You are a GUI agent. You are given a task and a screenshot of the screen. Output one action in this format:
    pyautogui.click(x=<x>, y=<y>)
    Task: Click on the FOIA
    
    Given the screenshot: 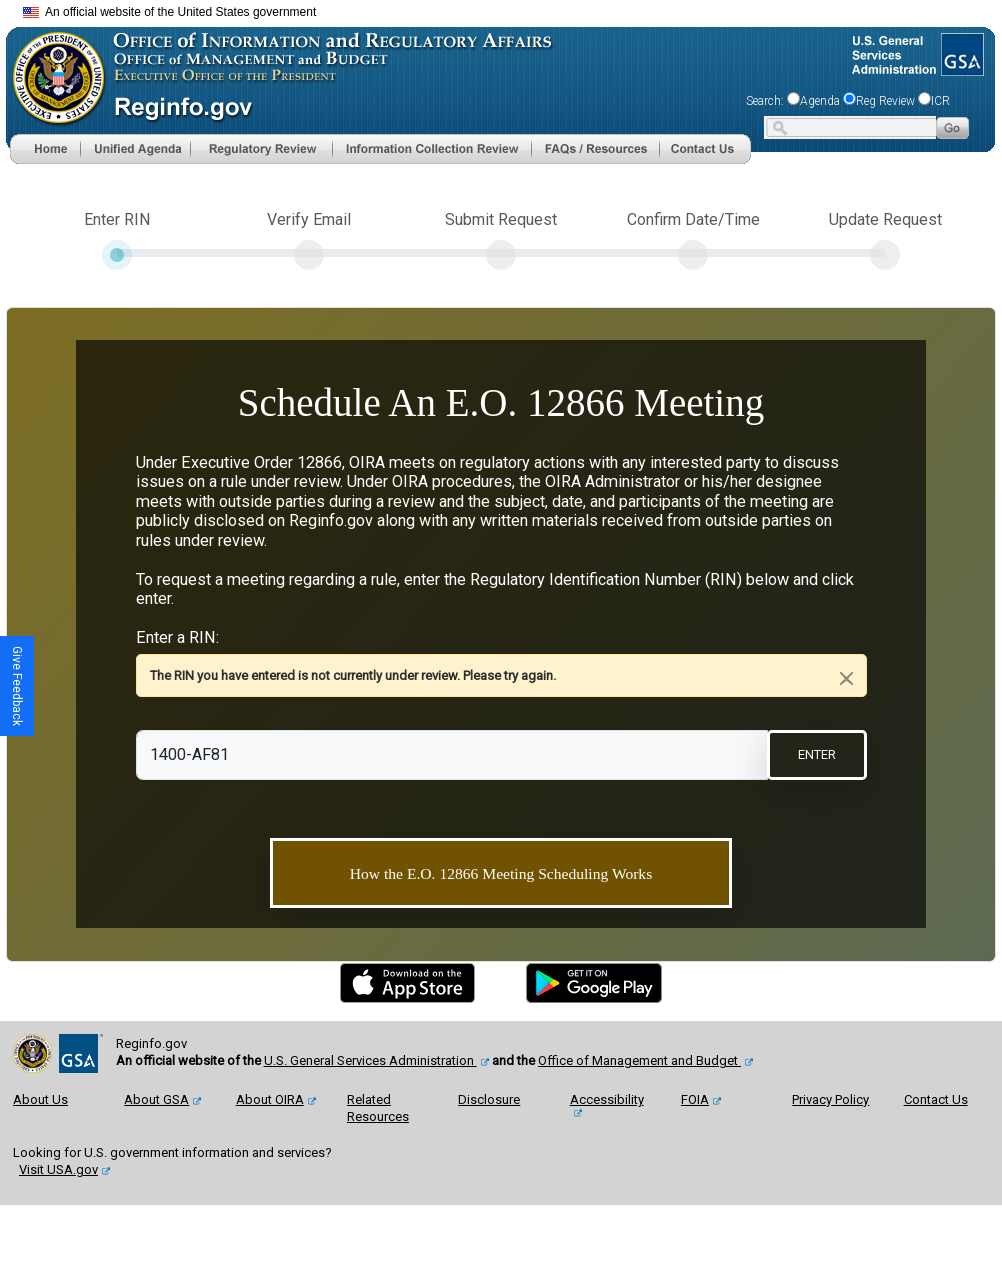 What is the action you would take?
    pyautogui.click(x=695, y=1099)
    